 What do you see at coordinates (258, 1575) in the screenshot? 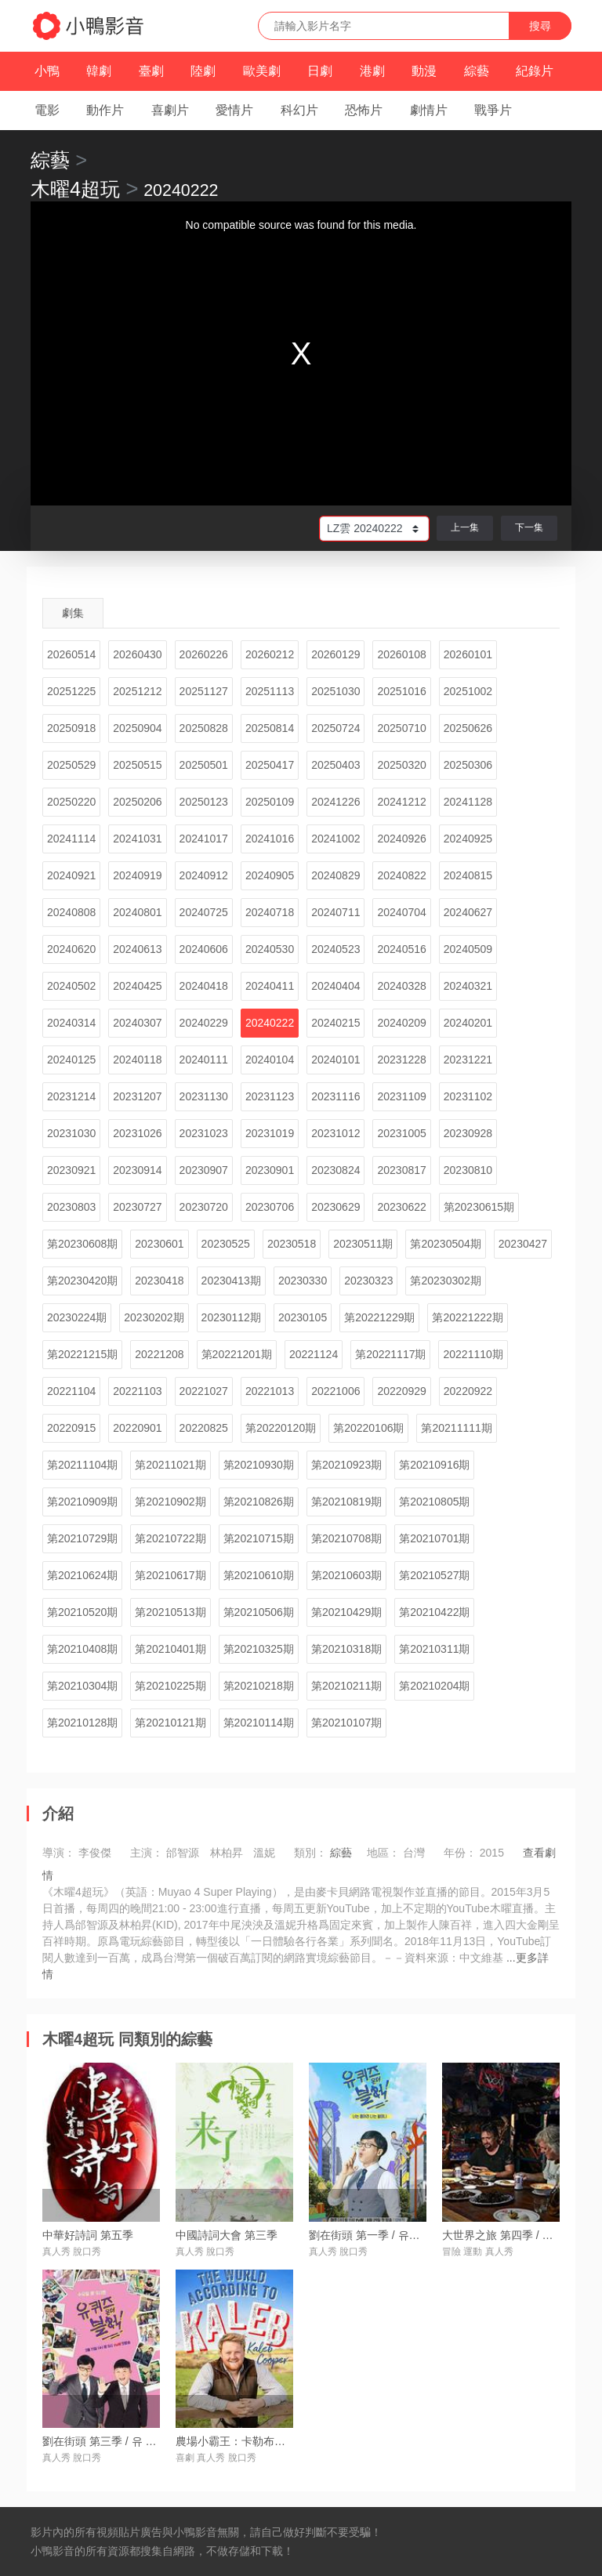
I see `第20210610期` at bounding box center [258, 1575].